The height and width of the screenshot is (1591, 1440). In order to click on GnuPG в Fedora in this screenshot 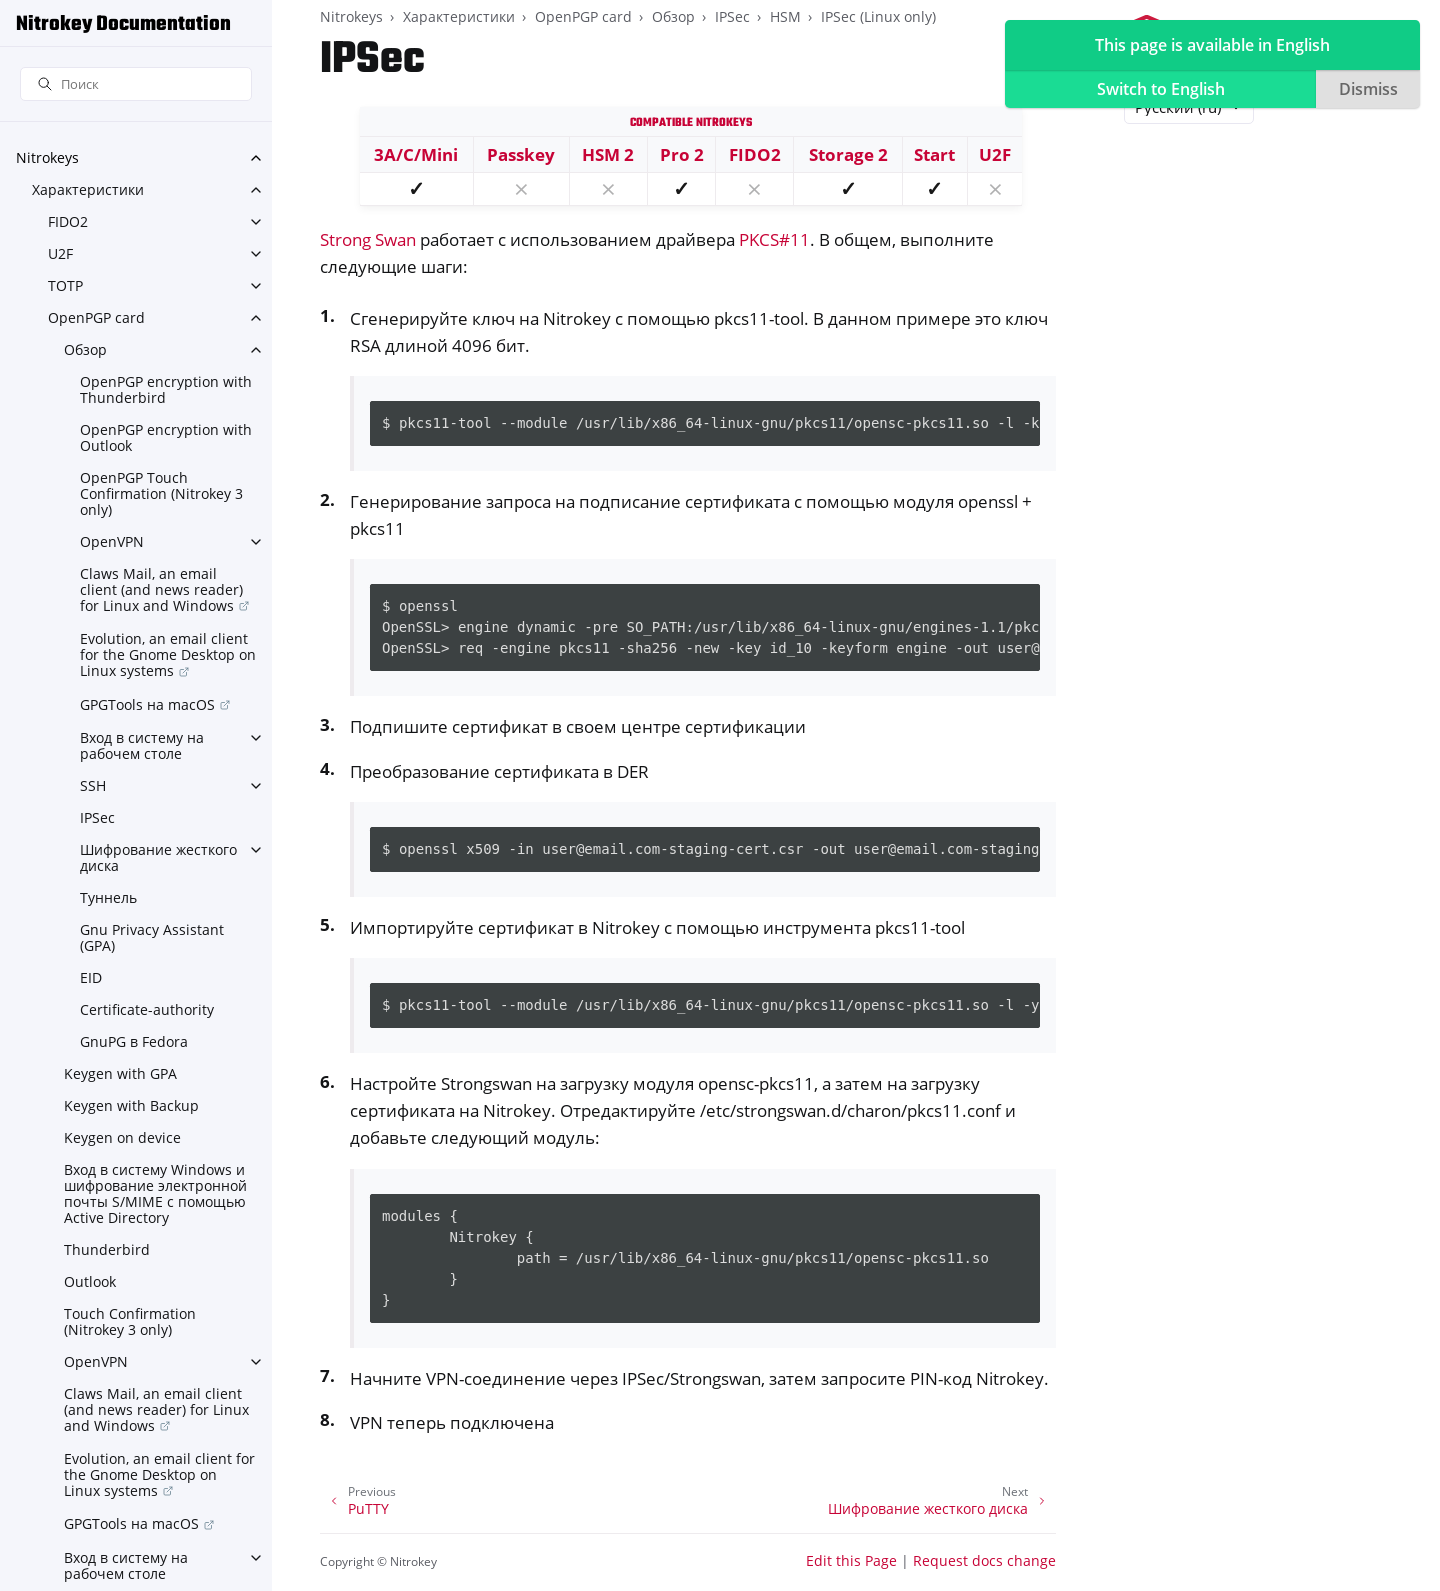, I will do `click(134, 1041)`.